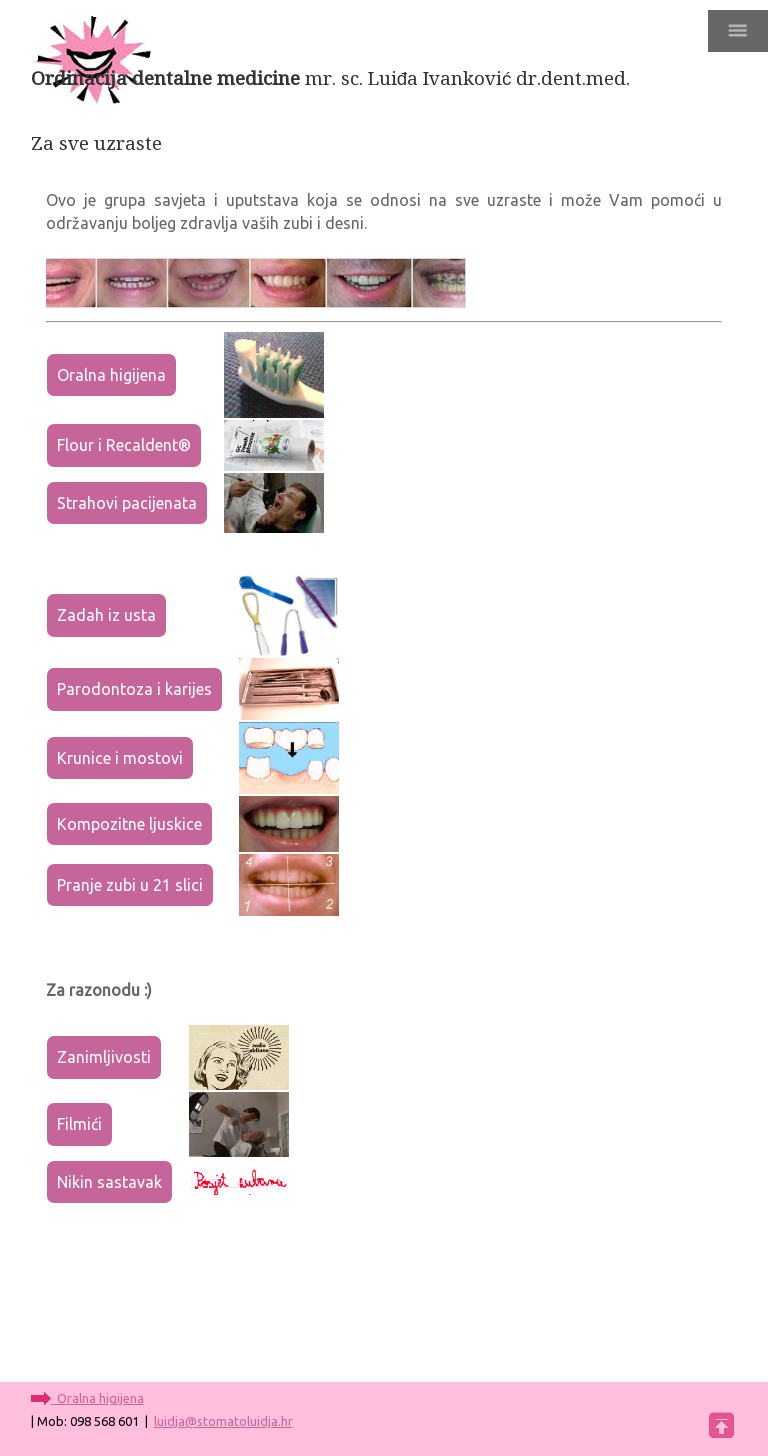  Describe the element at coordinates (120, 758) in the screenshot. I see `Krunice i mostovi` at that location.